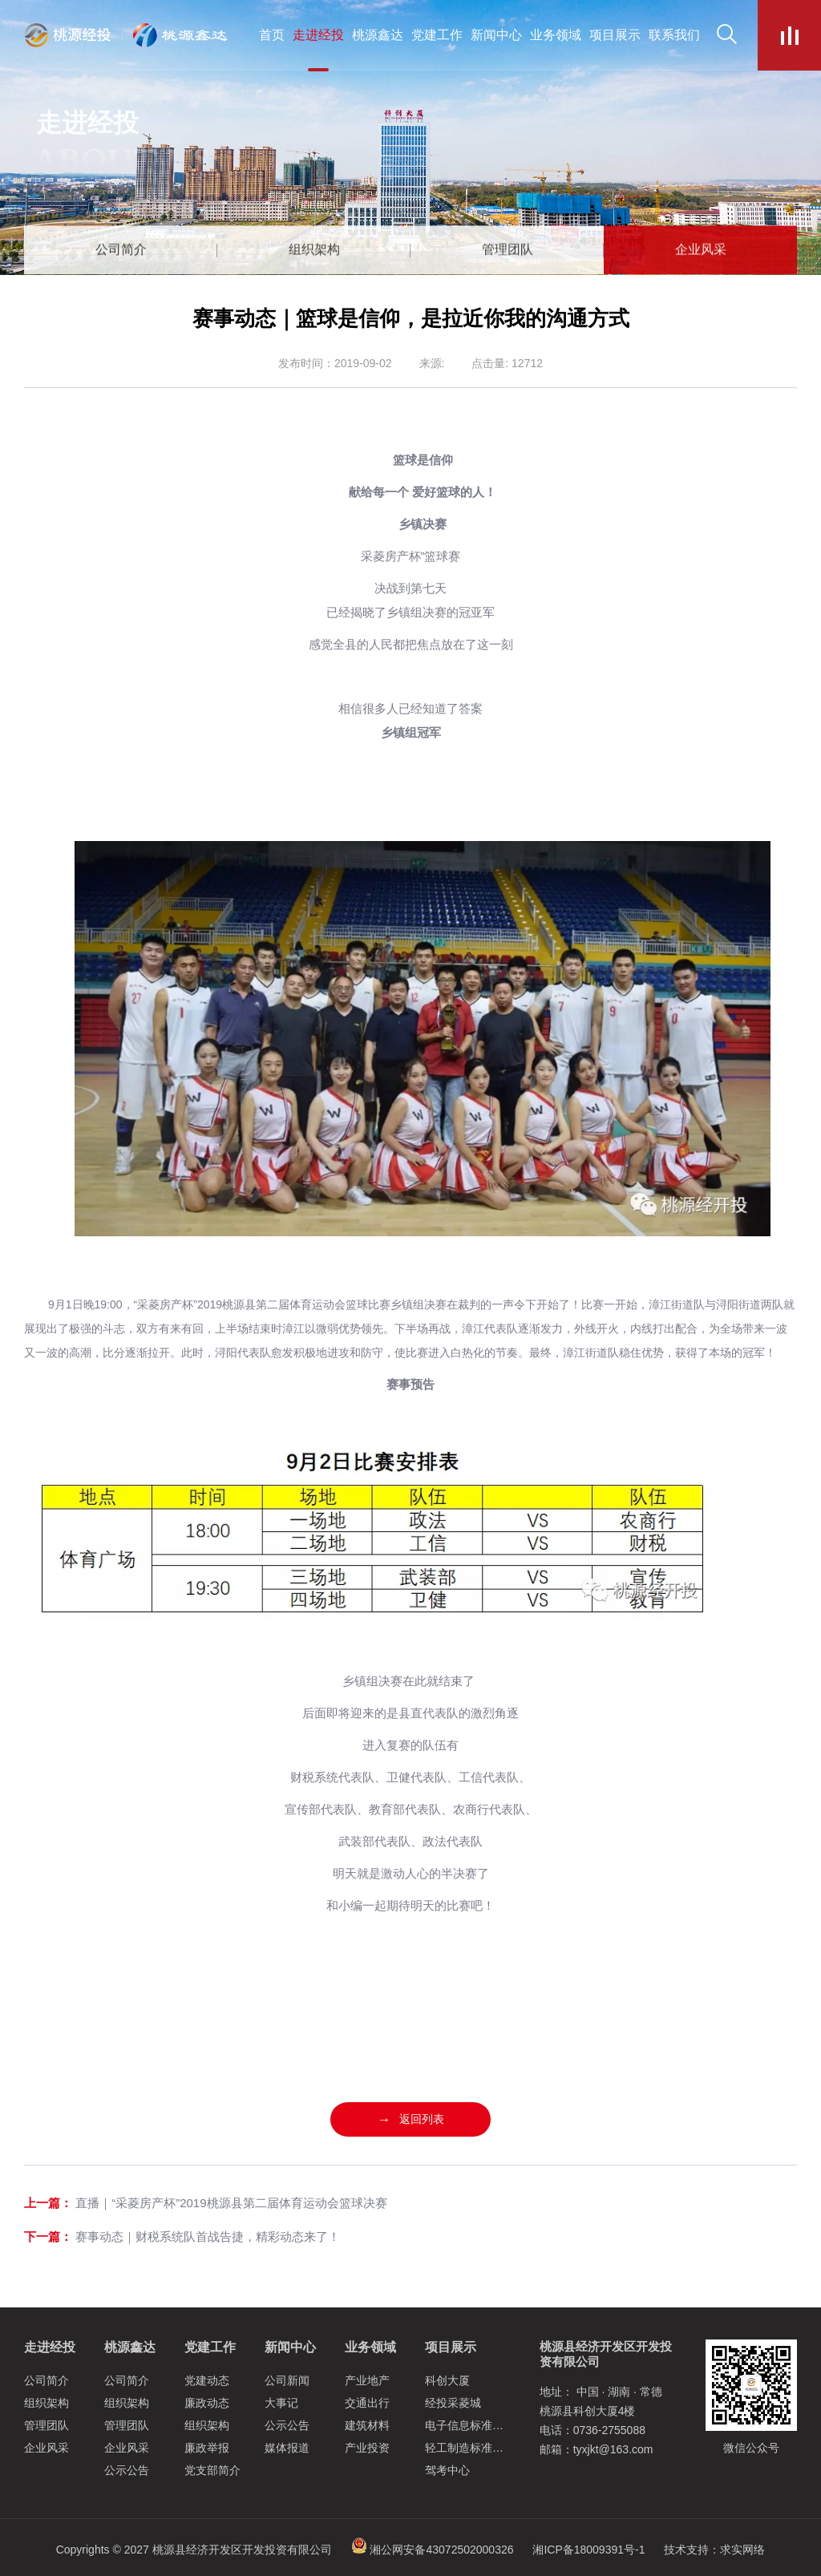 This screenshot has height=2576, width=821. Describe the element at coordinates (130, 2347) in the screenshot. I see `桃源鑫达` at that location.